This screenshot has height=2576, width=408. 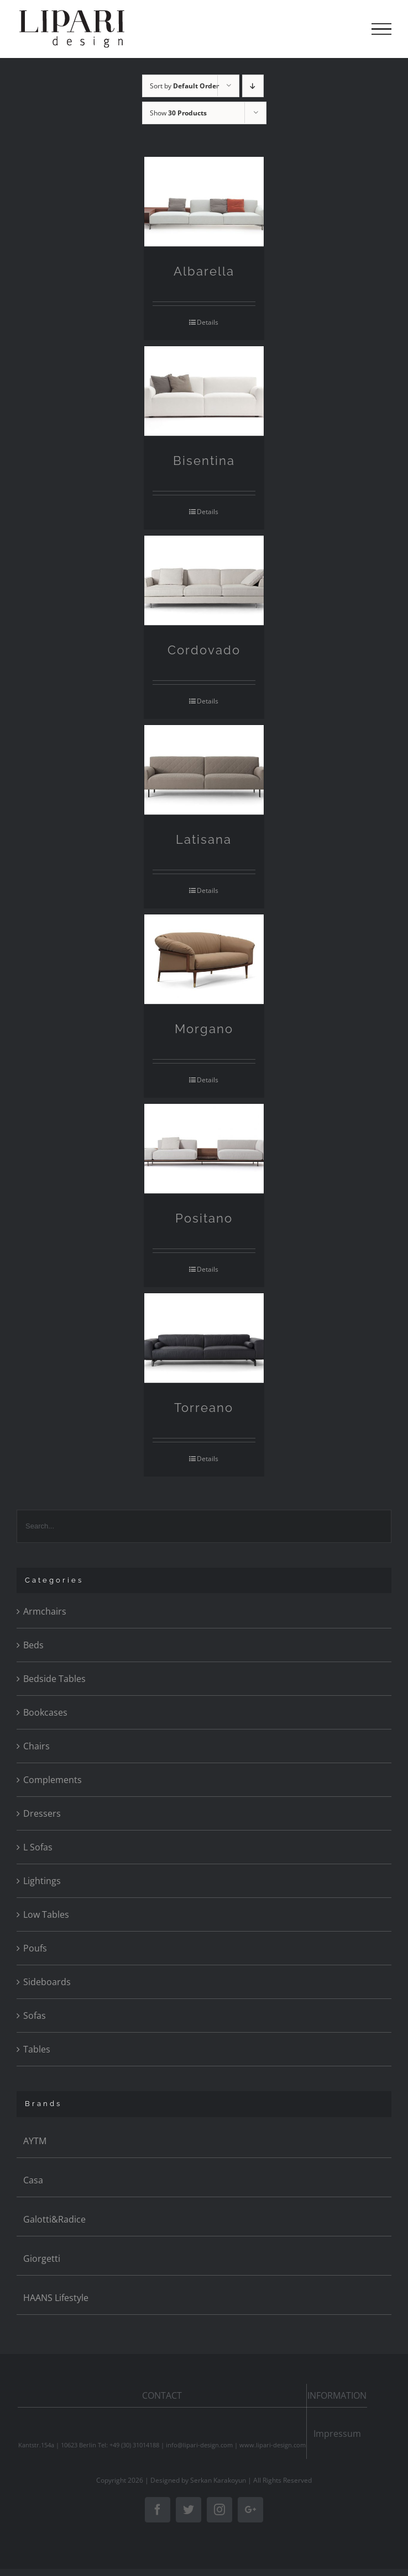 What do you see at coordinates (199, 2445) in the screenshot?
I see `info@lipari-design.com` at bounding box center [199, 2445].